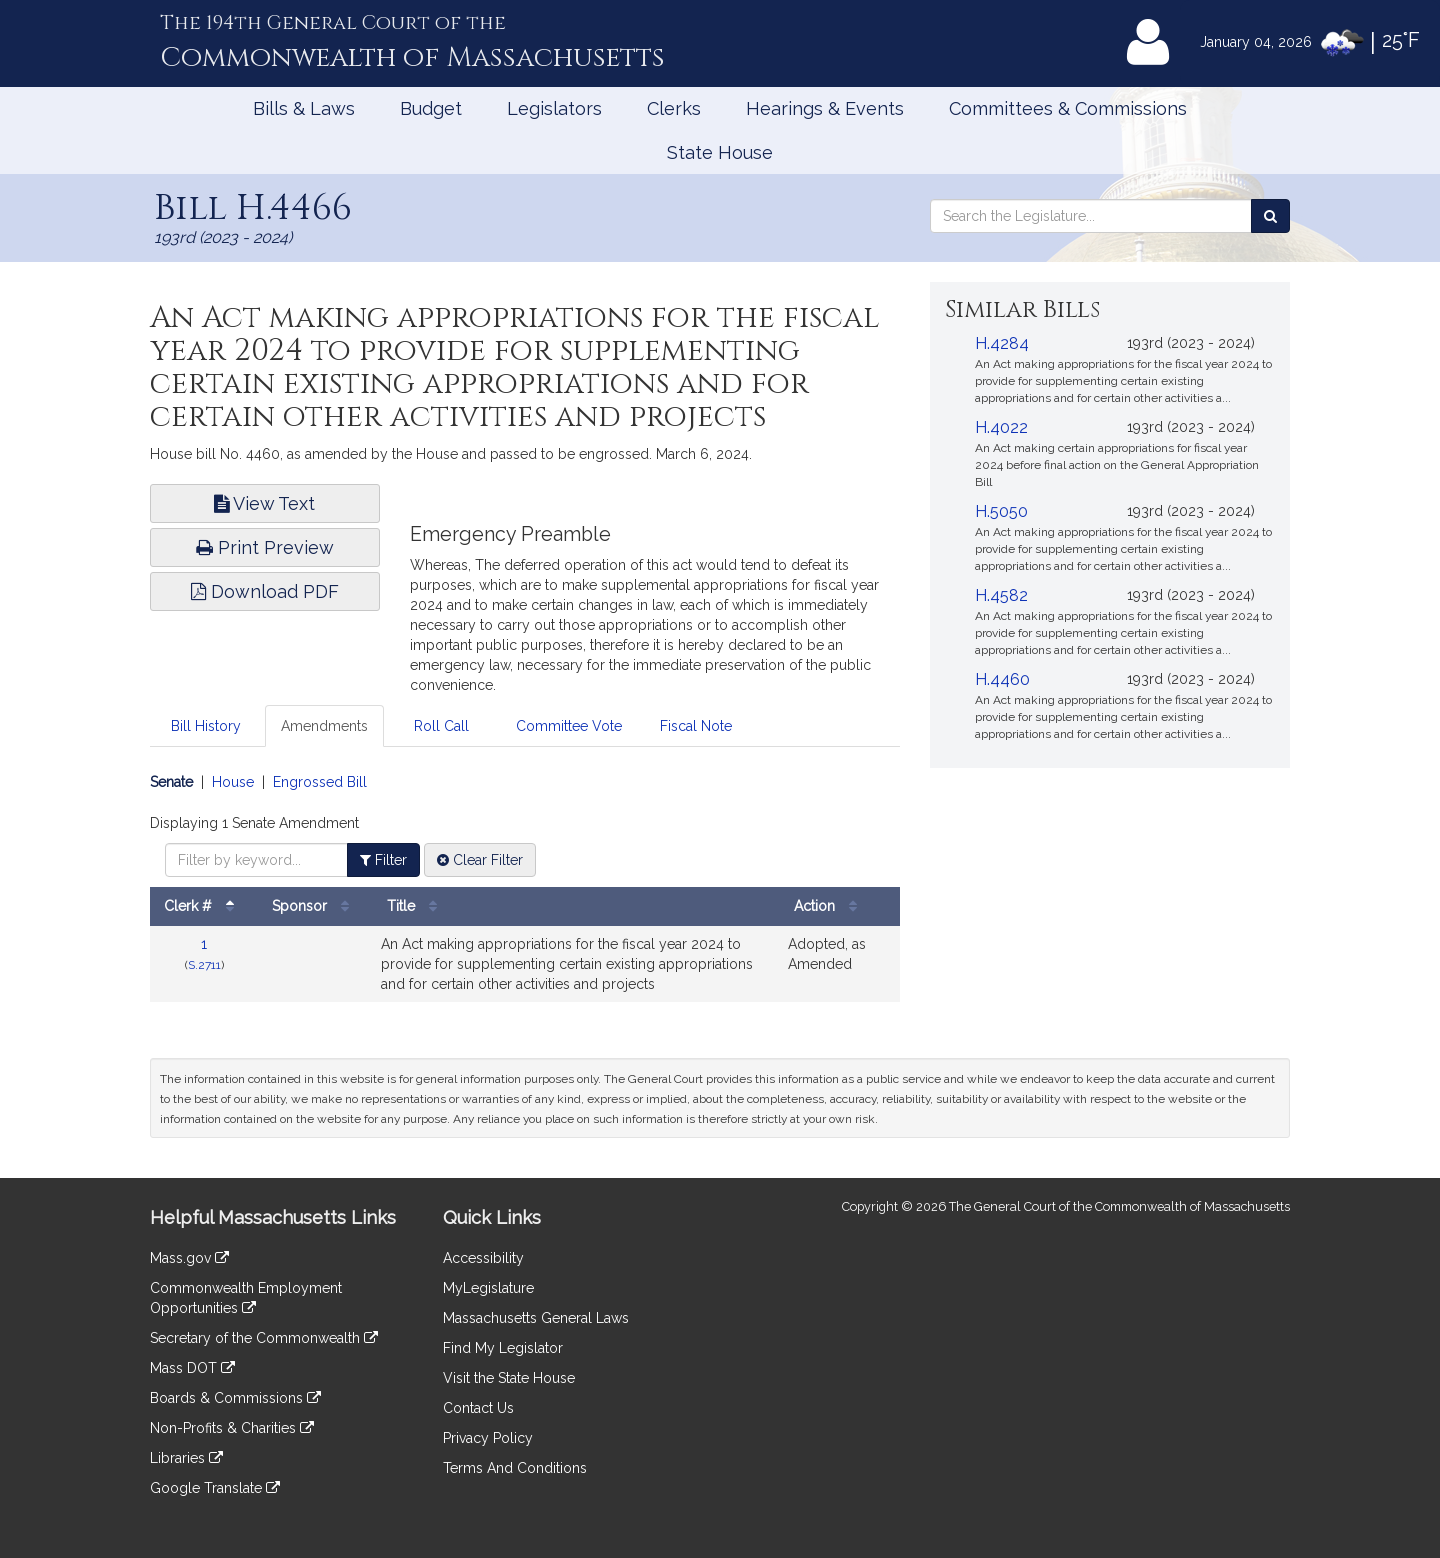 Image resolution: width=1440 pixels, height=1558 pixels. I want to click on Libraries, so click(186, 1458).